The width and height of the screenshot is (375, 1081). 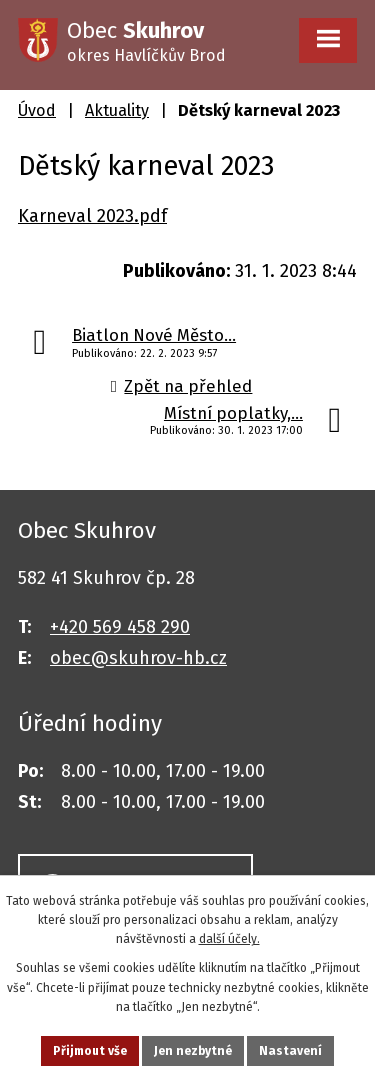 What do you see at coordinates (193, 1051) in the screenshot?
I see `Jen nezbytné` at bounding box center [193, 1051].